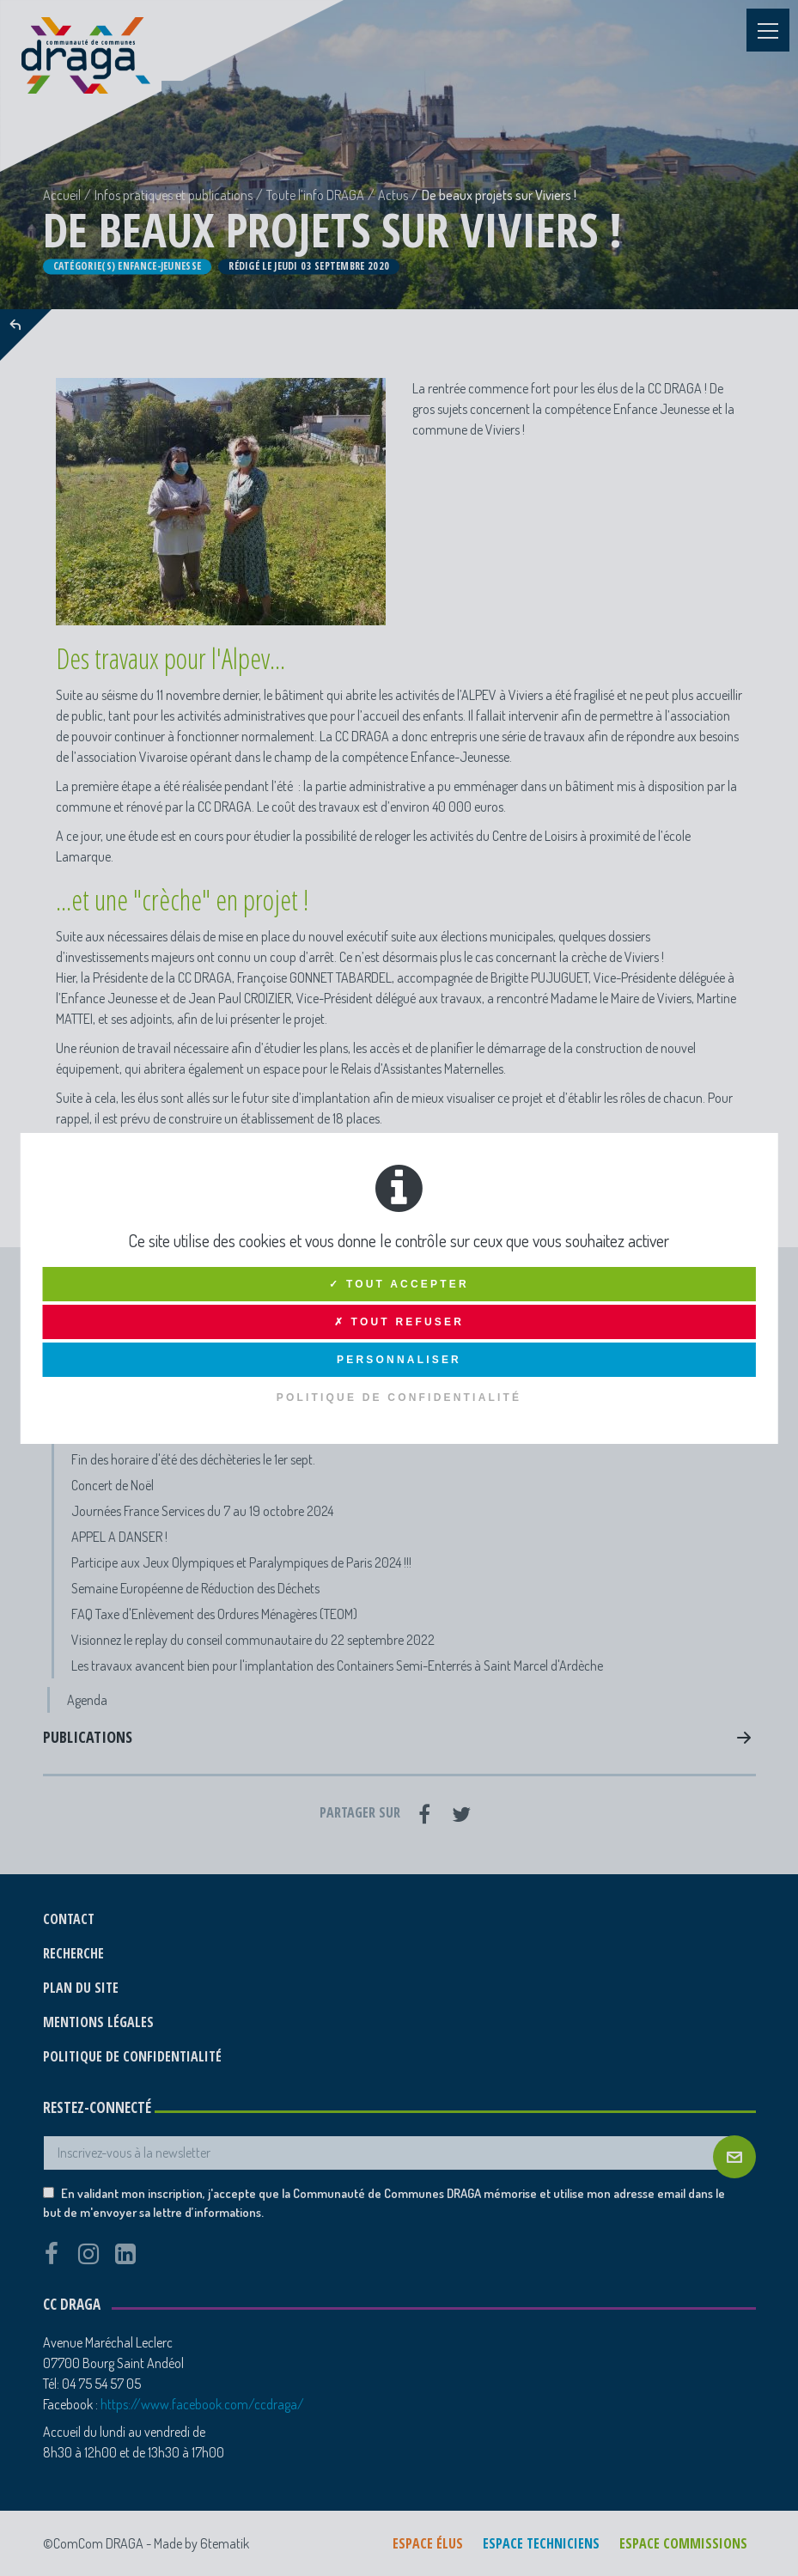 Image resolution: width=798 pixels, height=2576 pixels. I want to click on Politique de confidentialité, so click(399, 1398).